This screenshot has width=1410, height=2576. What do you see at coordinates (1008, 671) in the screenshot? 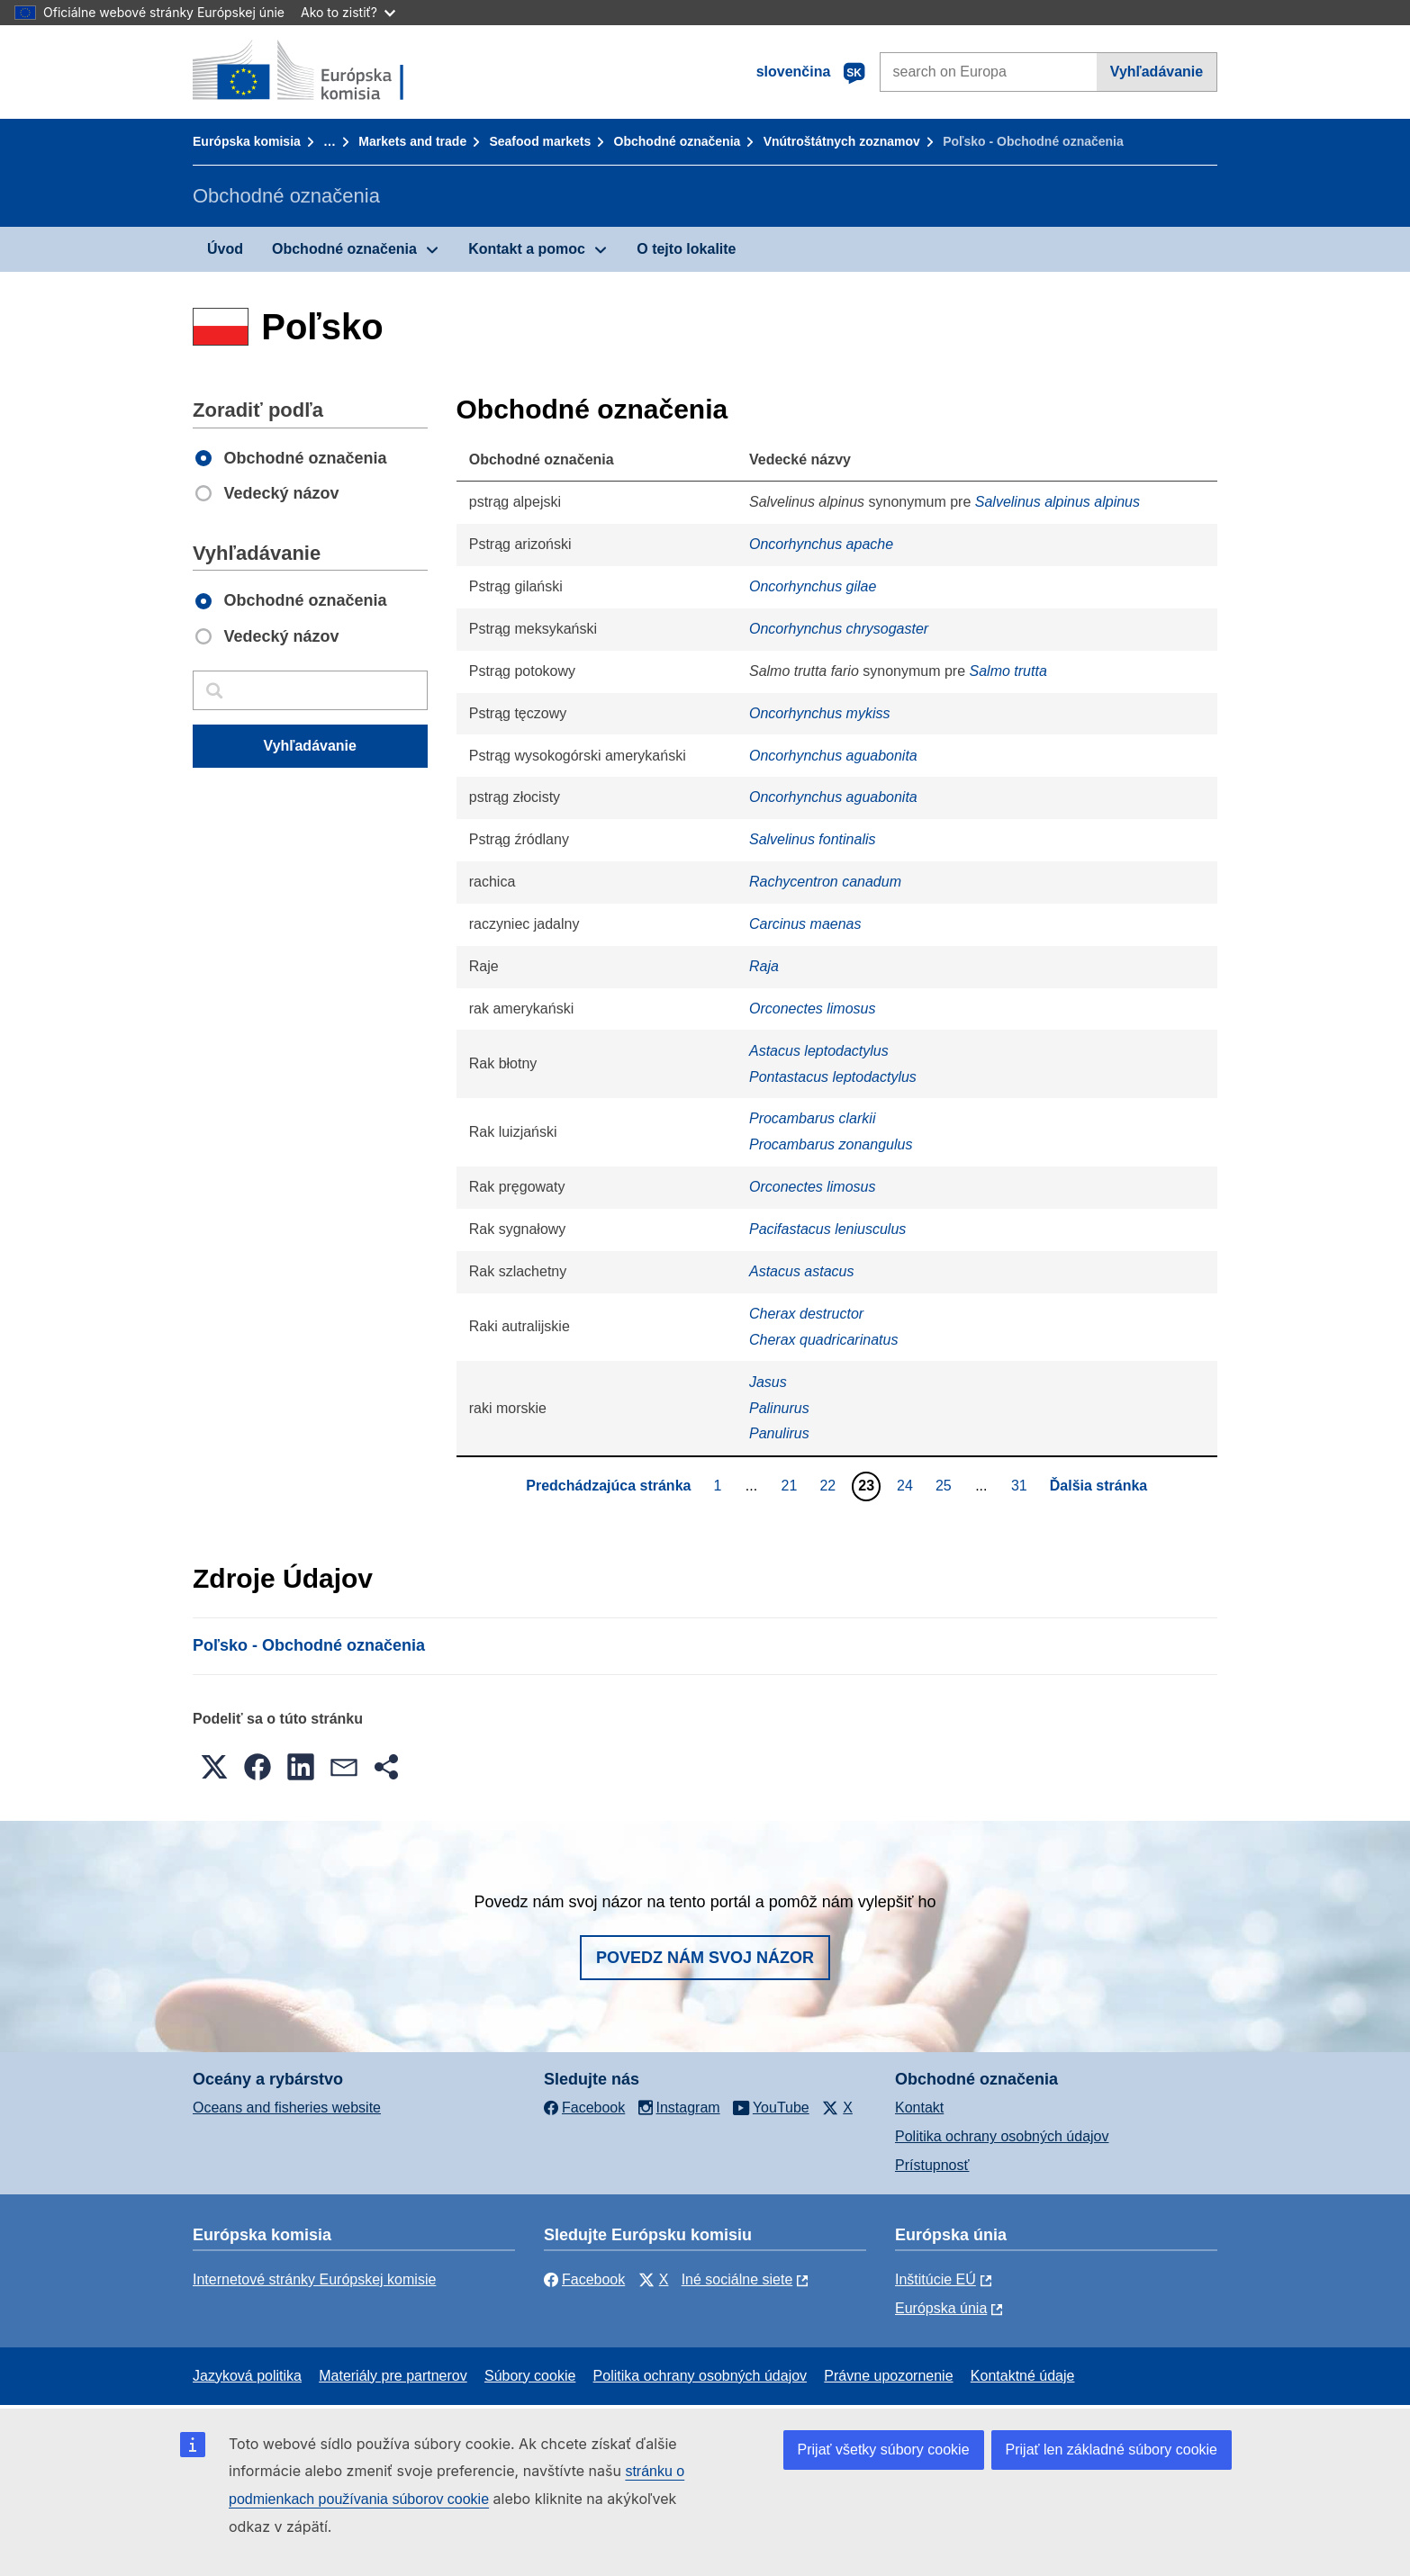
I see `Salmo trutta` at bounding box center [1008, 671].